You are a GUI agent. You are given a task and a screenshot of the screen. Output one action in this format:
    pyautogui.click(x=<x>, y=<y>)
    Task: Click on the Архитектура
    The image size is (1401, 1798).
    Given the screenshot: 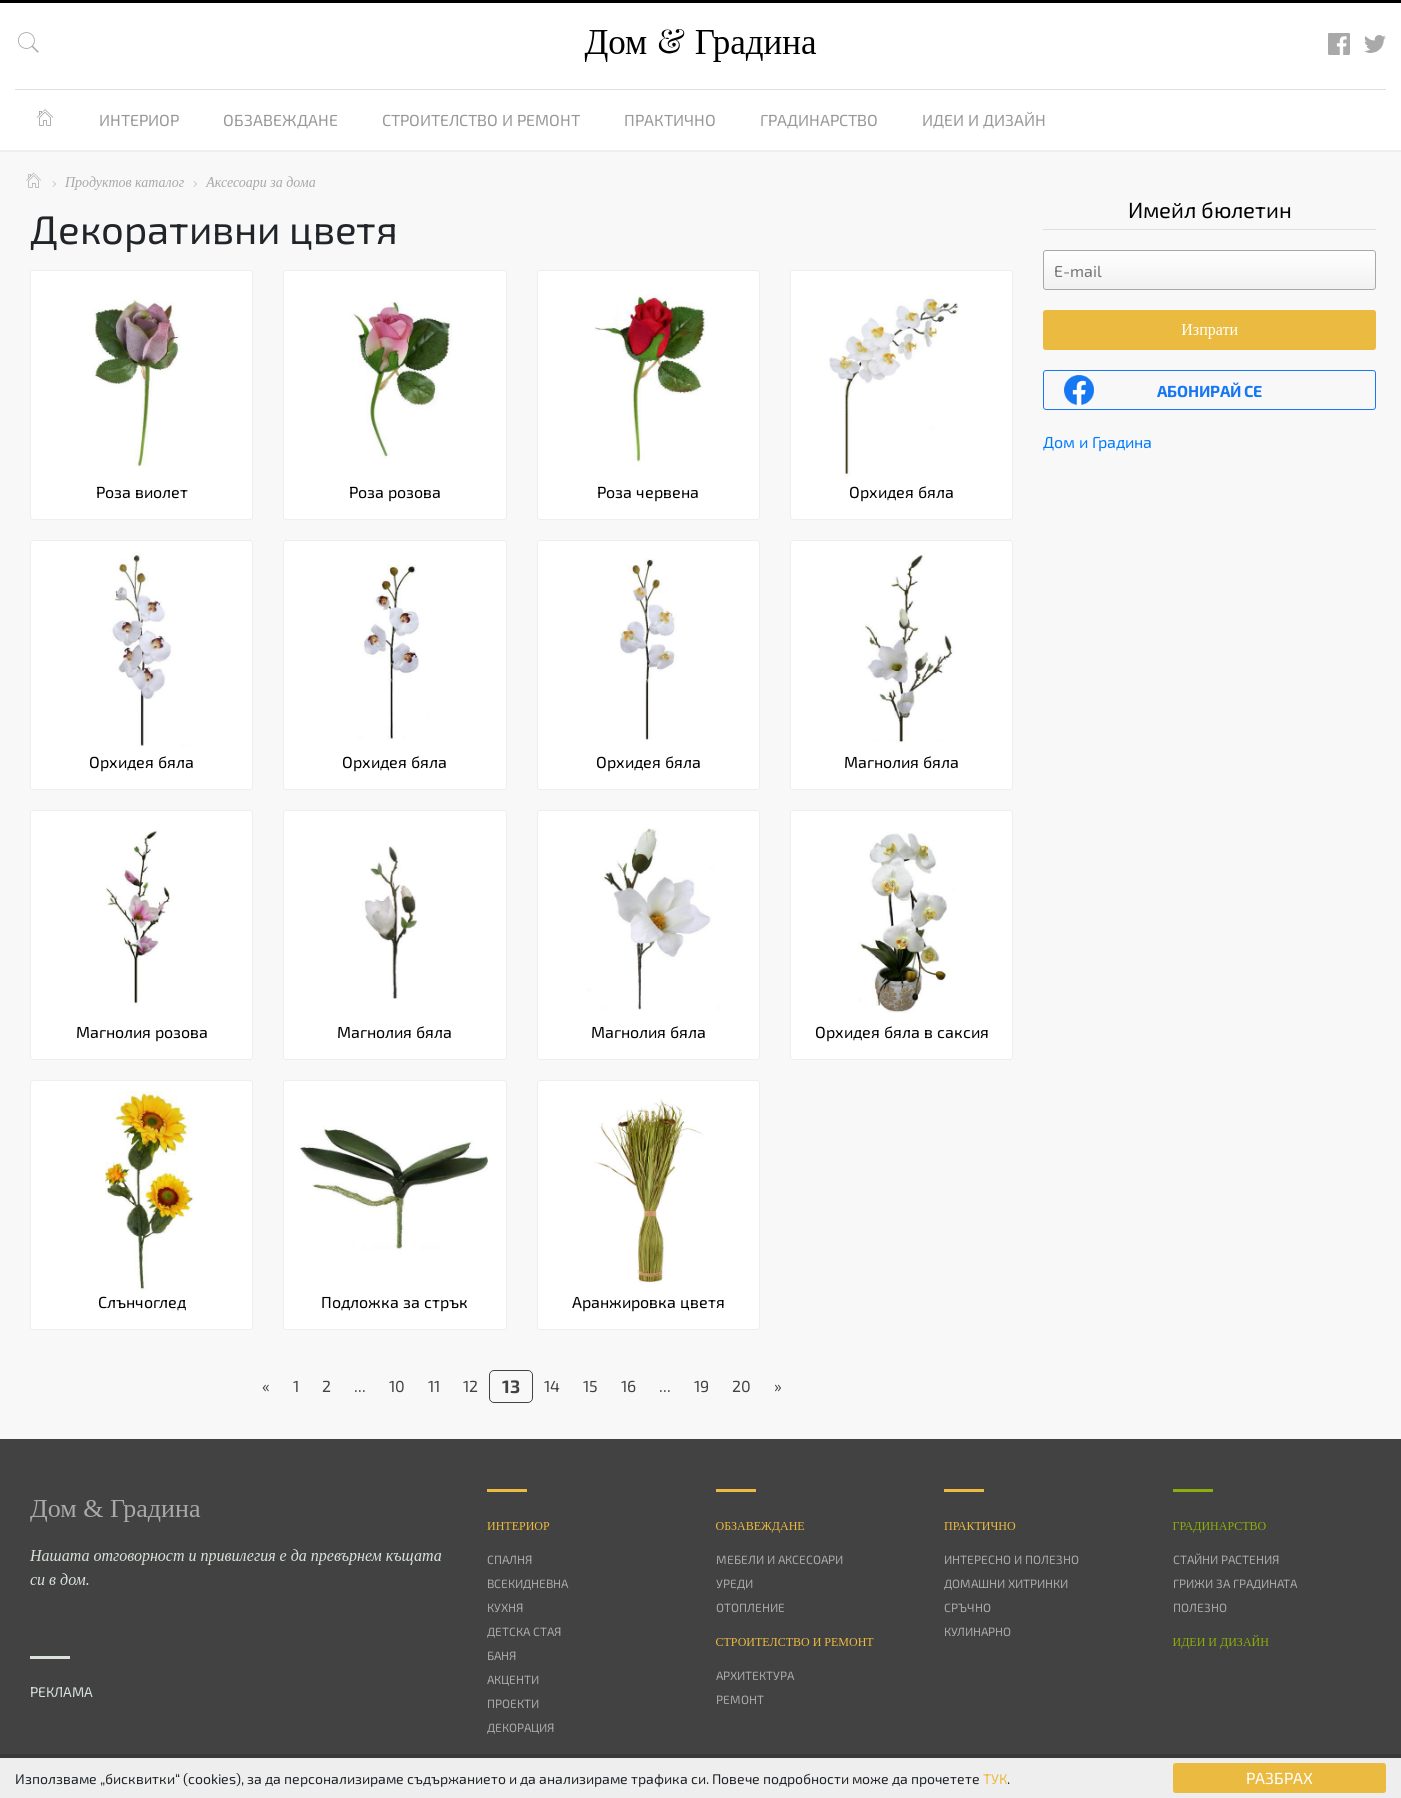 What is the action you would take?
    pyautogui.click(x=755, y=1675)
    